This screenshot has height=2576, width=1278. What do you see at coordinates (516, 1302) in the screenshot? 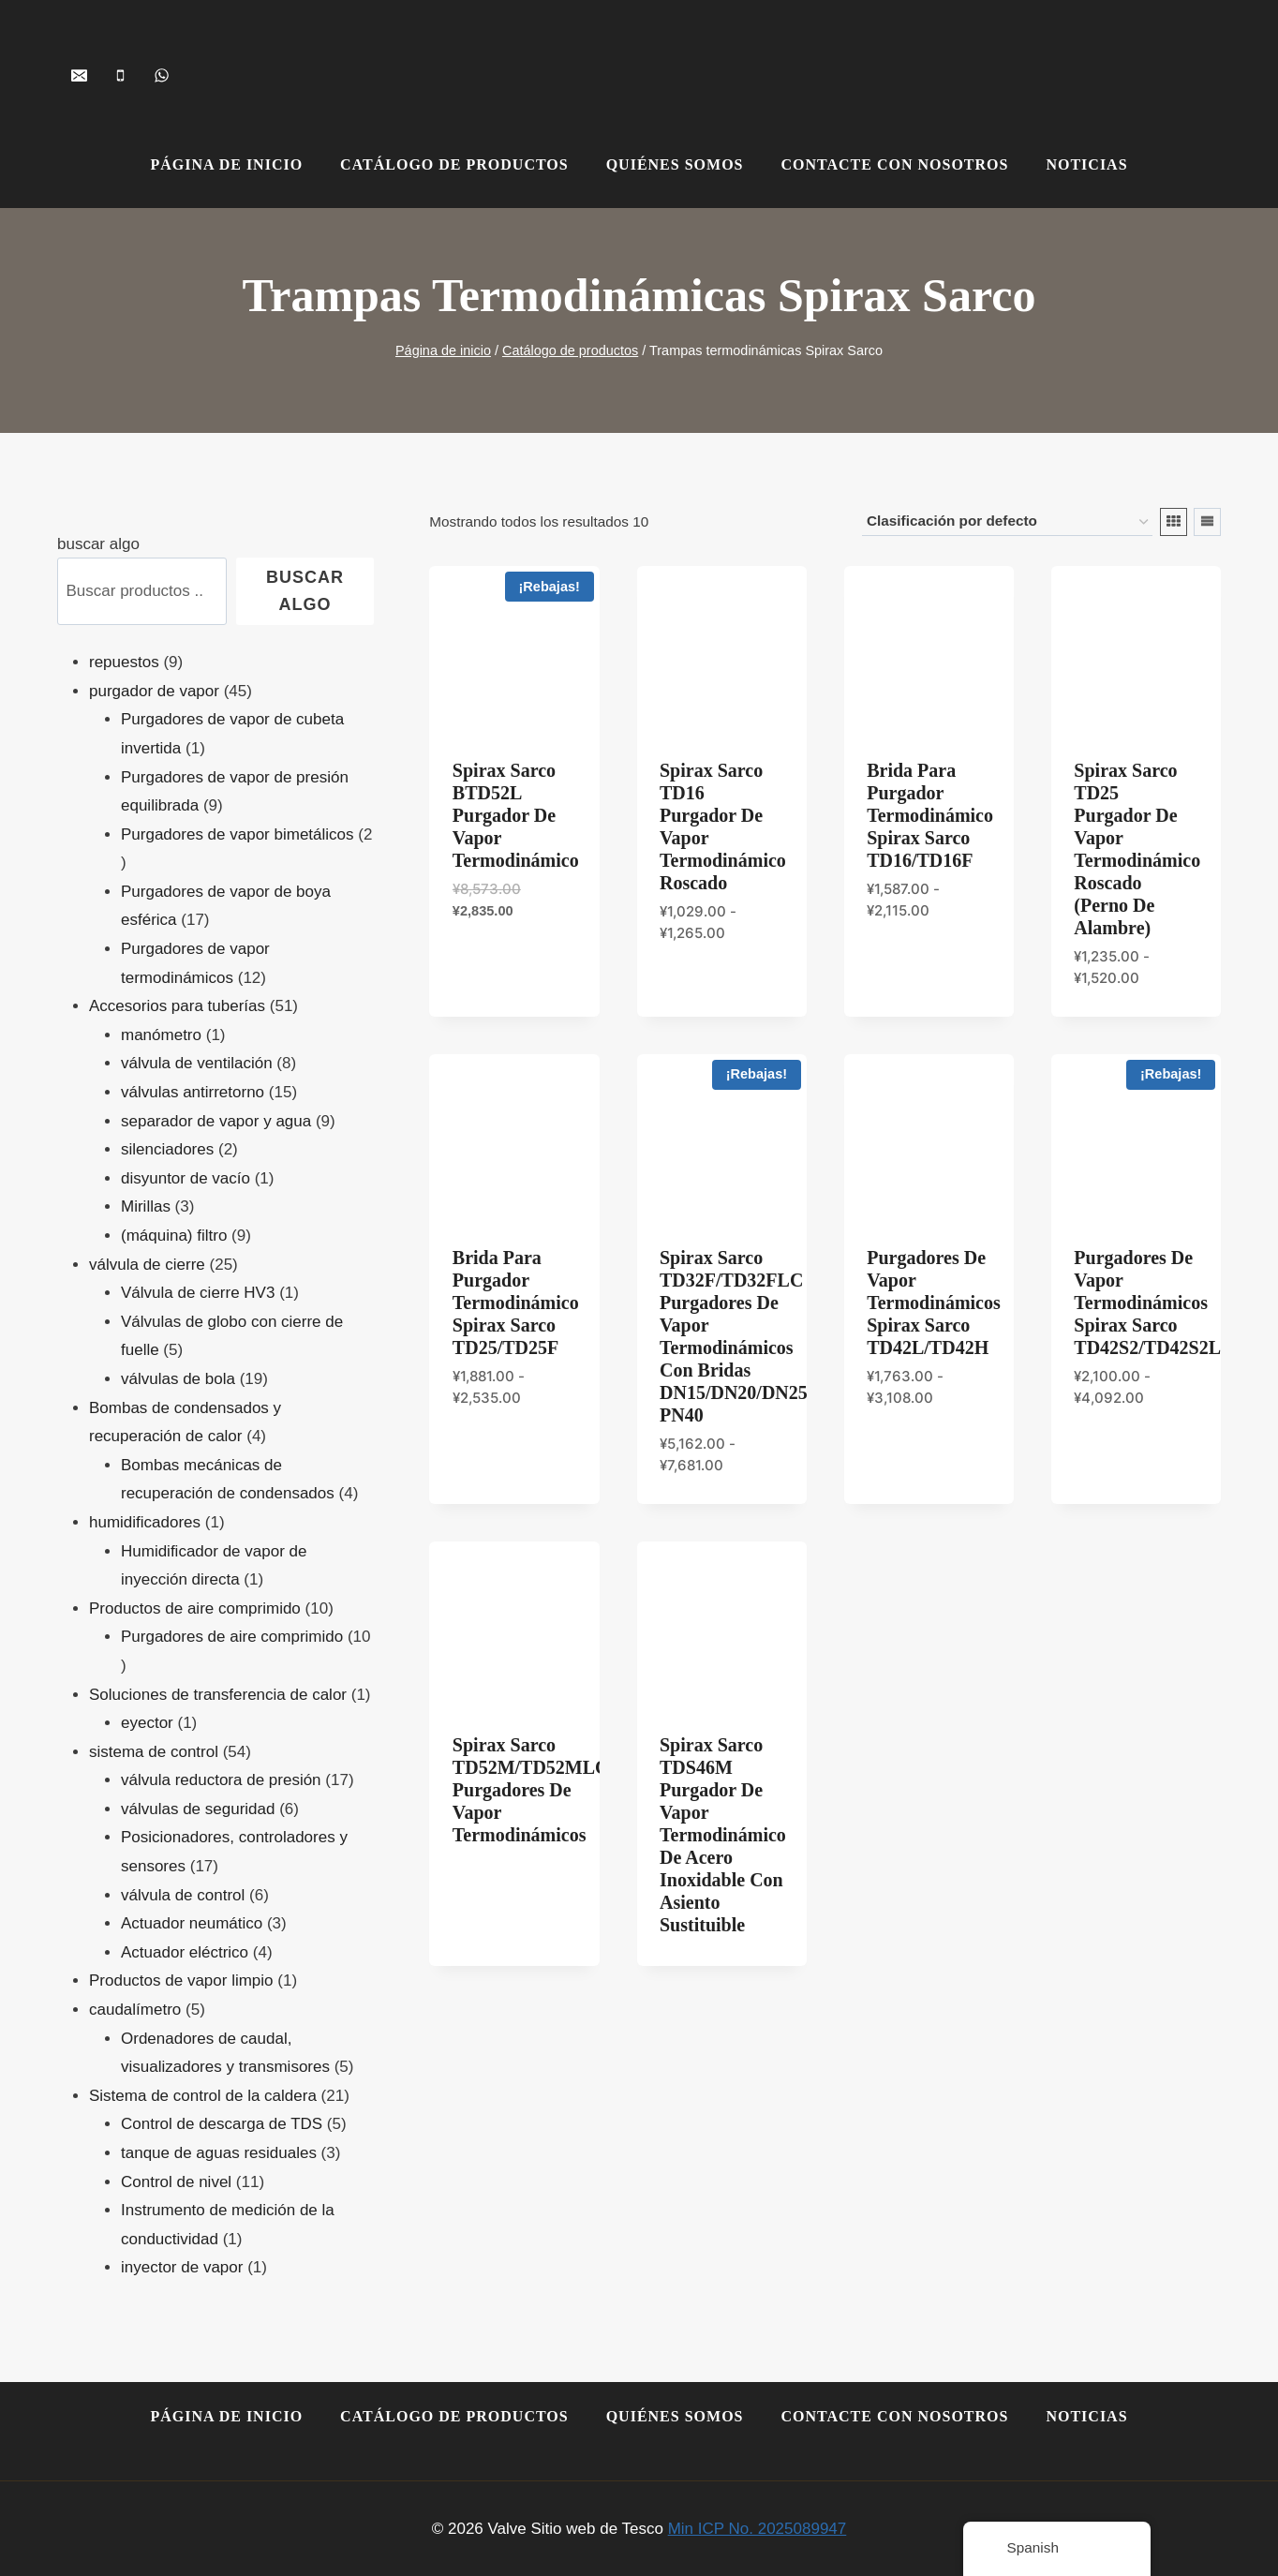
I see `Brida para purgador termodinámico Spirax Sarco TD25/TD25F` at bounding box center [516, 1302].